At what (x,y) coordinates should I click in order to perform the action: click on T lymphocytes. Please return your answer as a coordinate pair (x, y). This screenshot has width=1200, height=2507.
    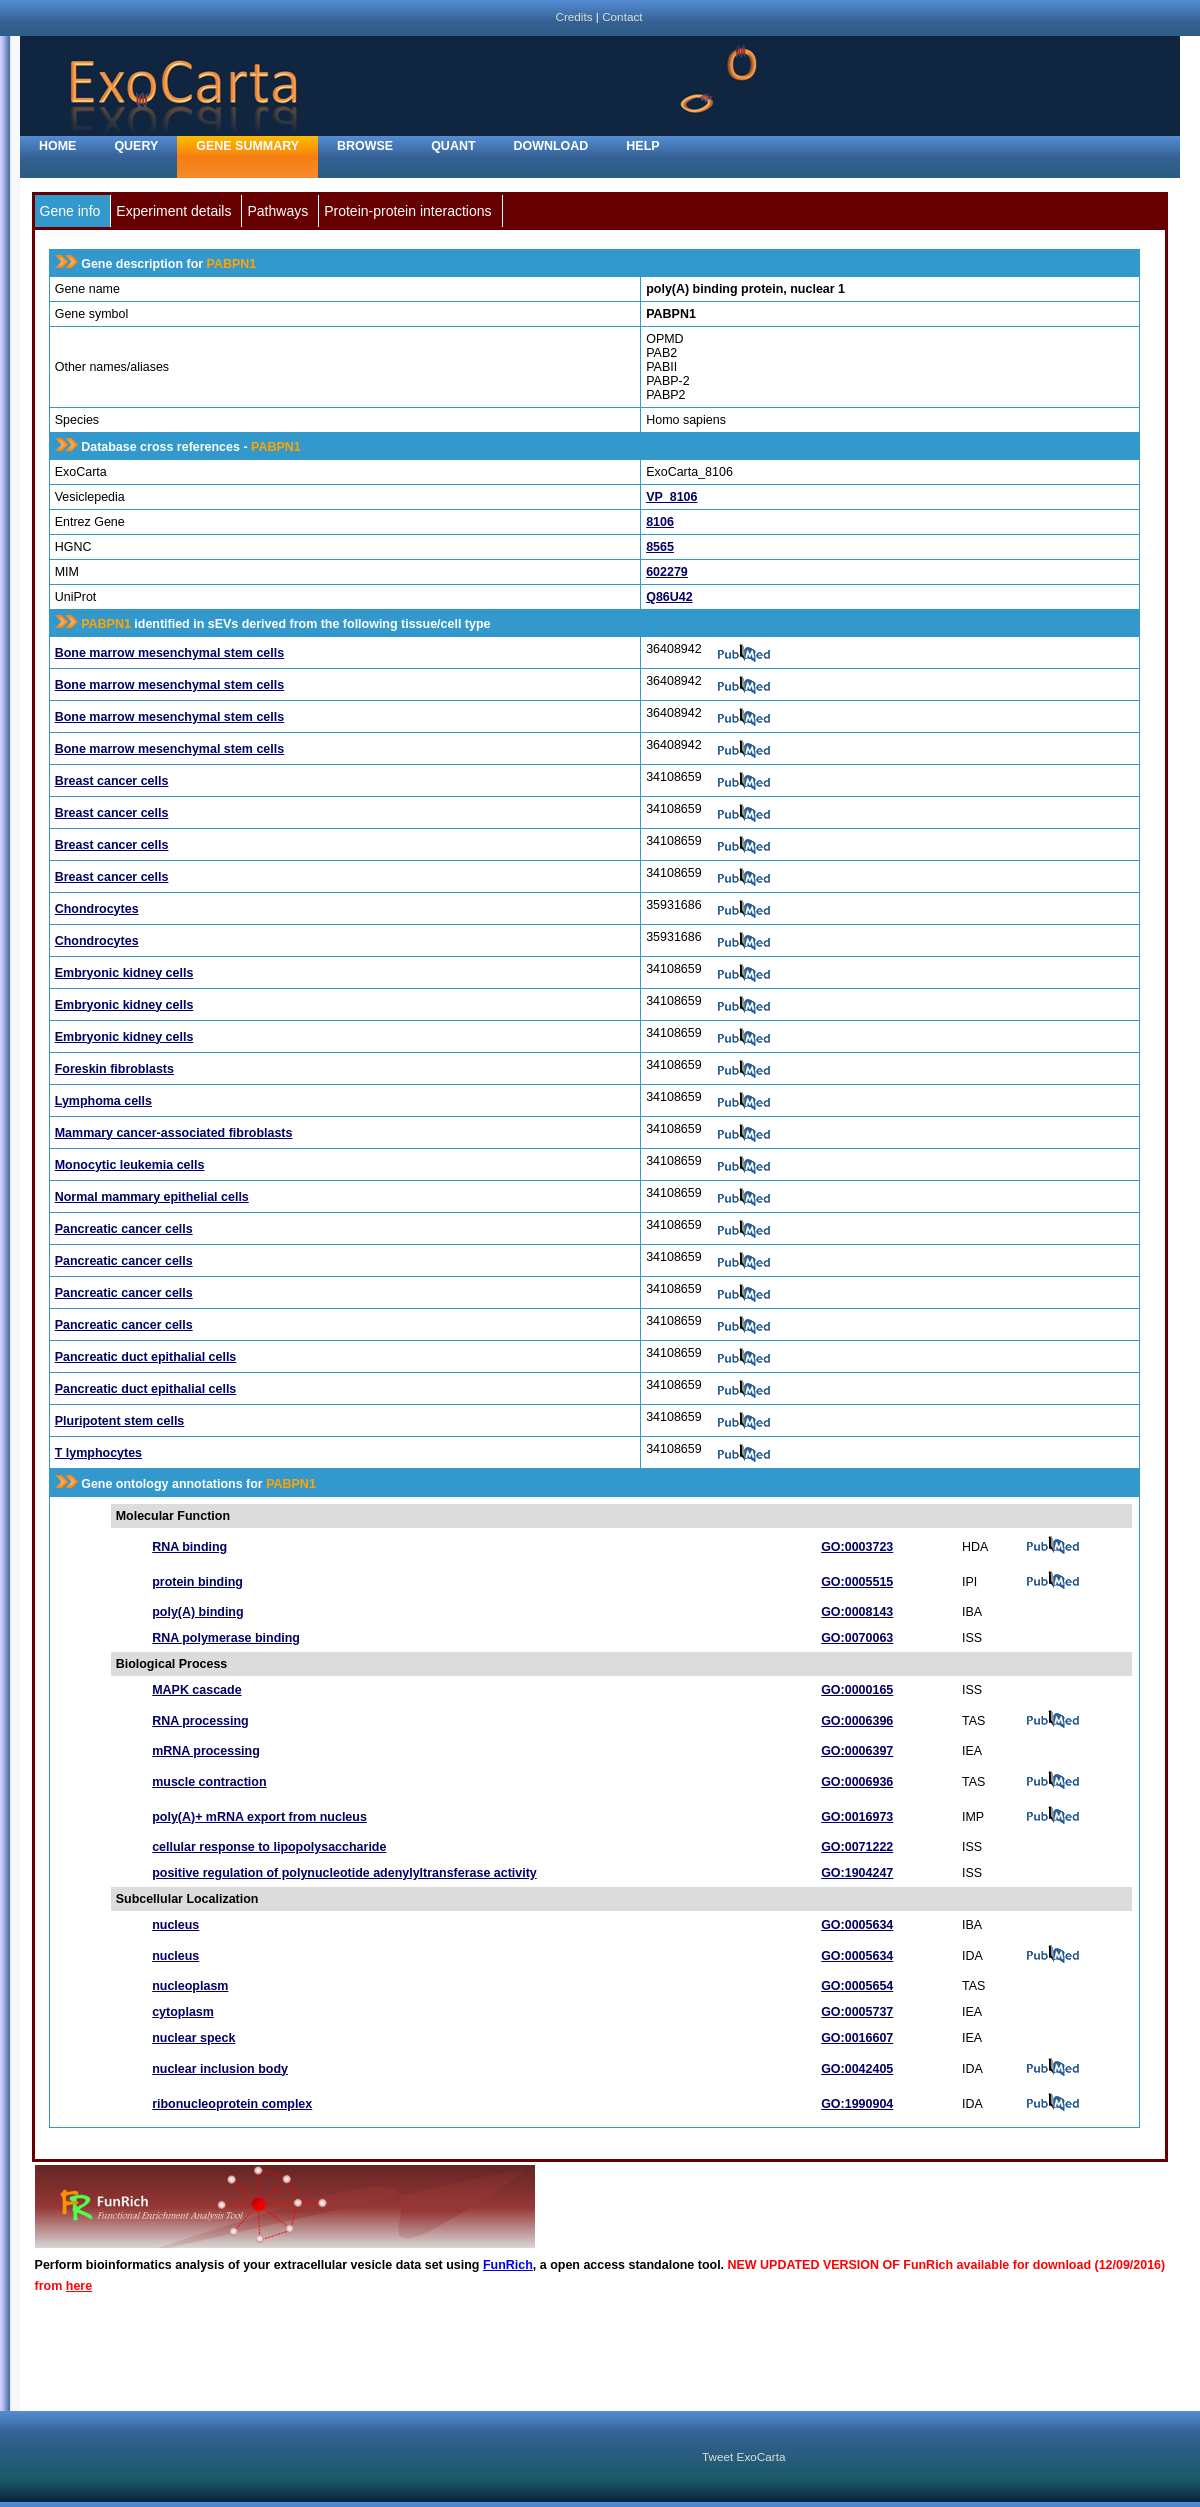
    Looking at the image, I should click on (98, 1453).